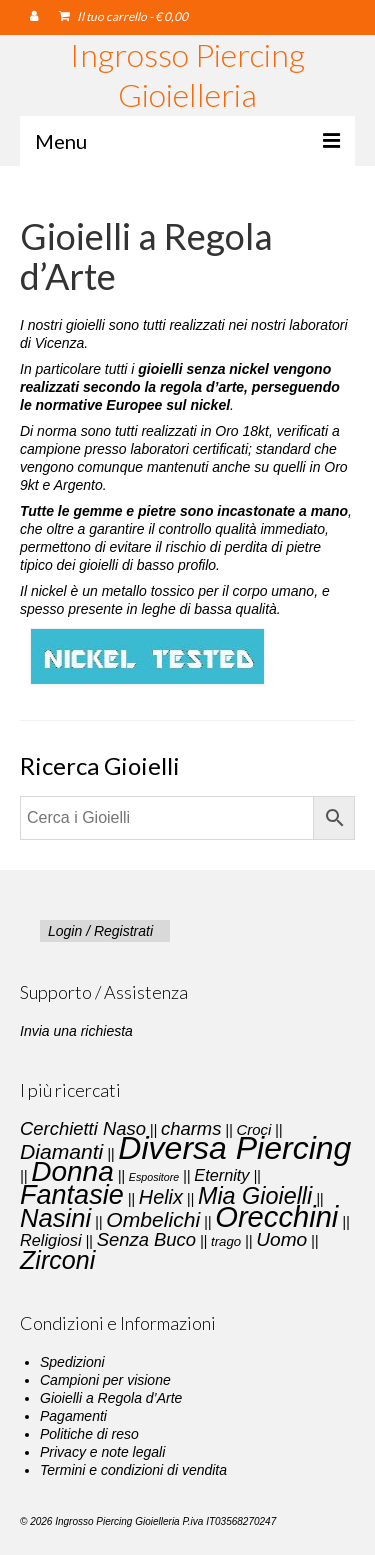 Image resolution: width=375 pixels, height=1555 pixels. I want to click on Donna [Donna (33 elementi)], so click(72, 1171).